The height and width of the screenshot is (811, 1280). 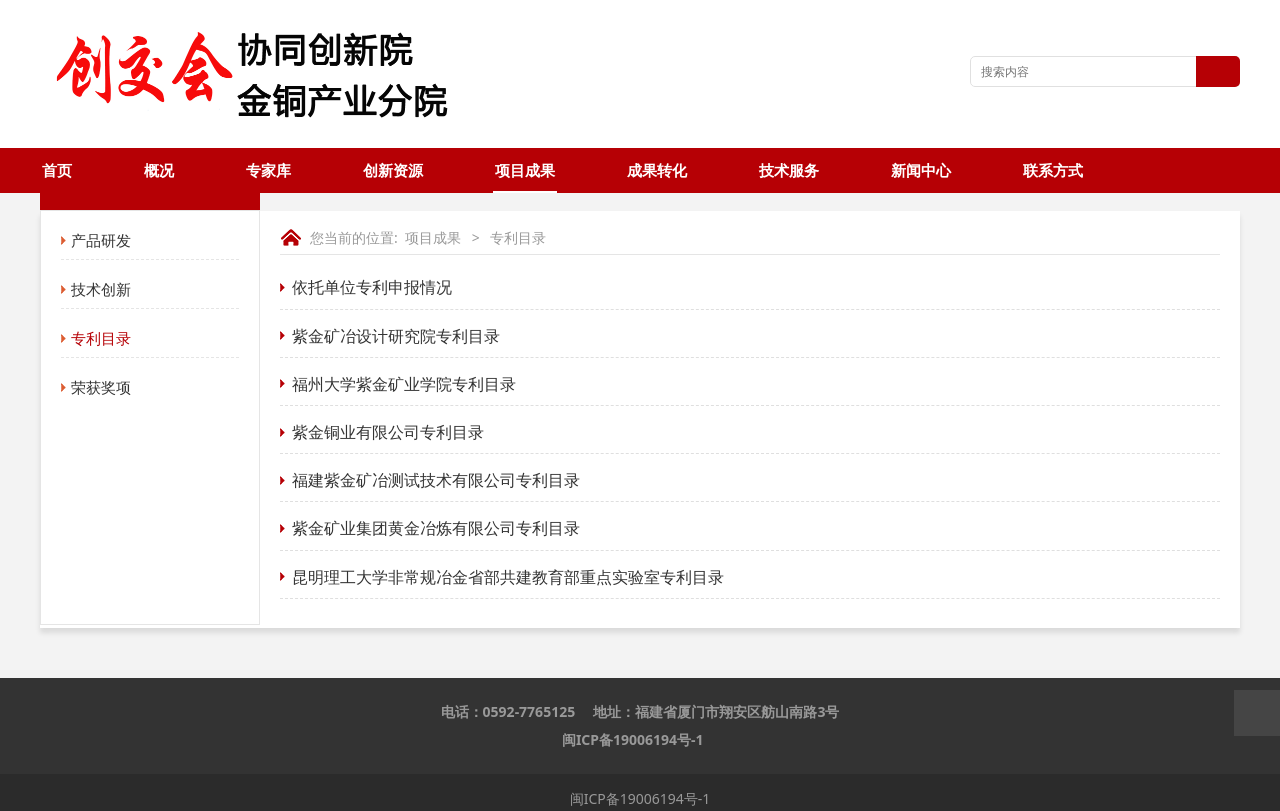 I want to click on 荣获奖项, so click(x=101, y=387).